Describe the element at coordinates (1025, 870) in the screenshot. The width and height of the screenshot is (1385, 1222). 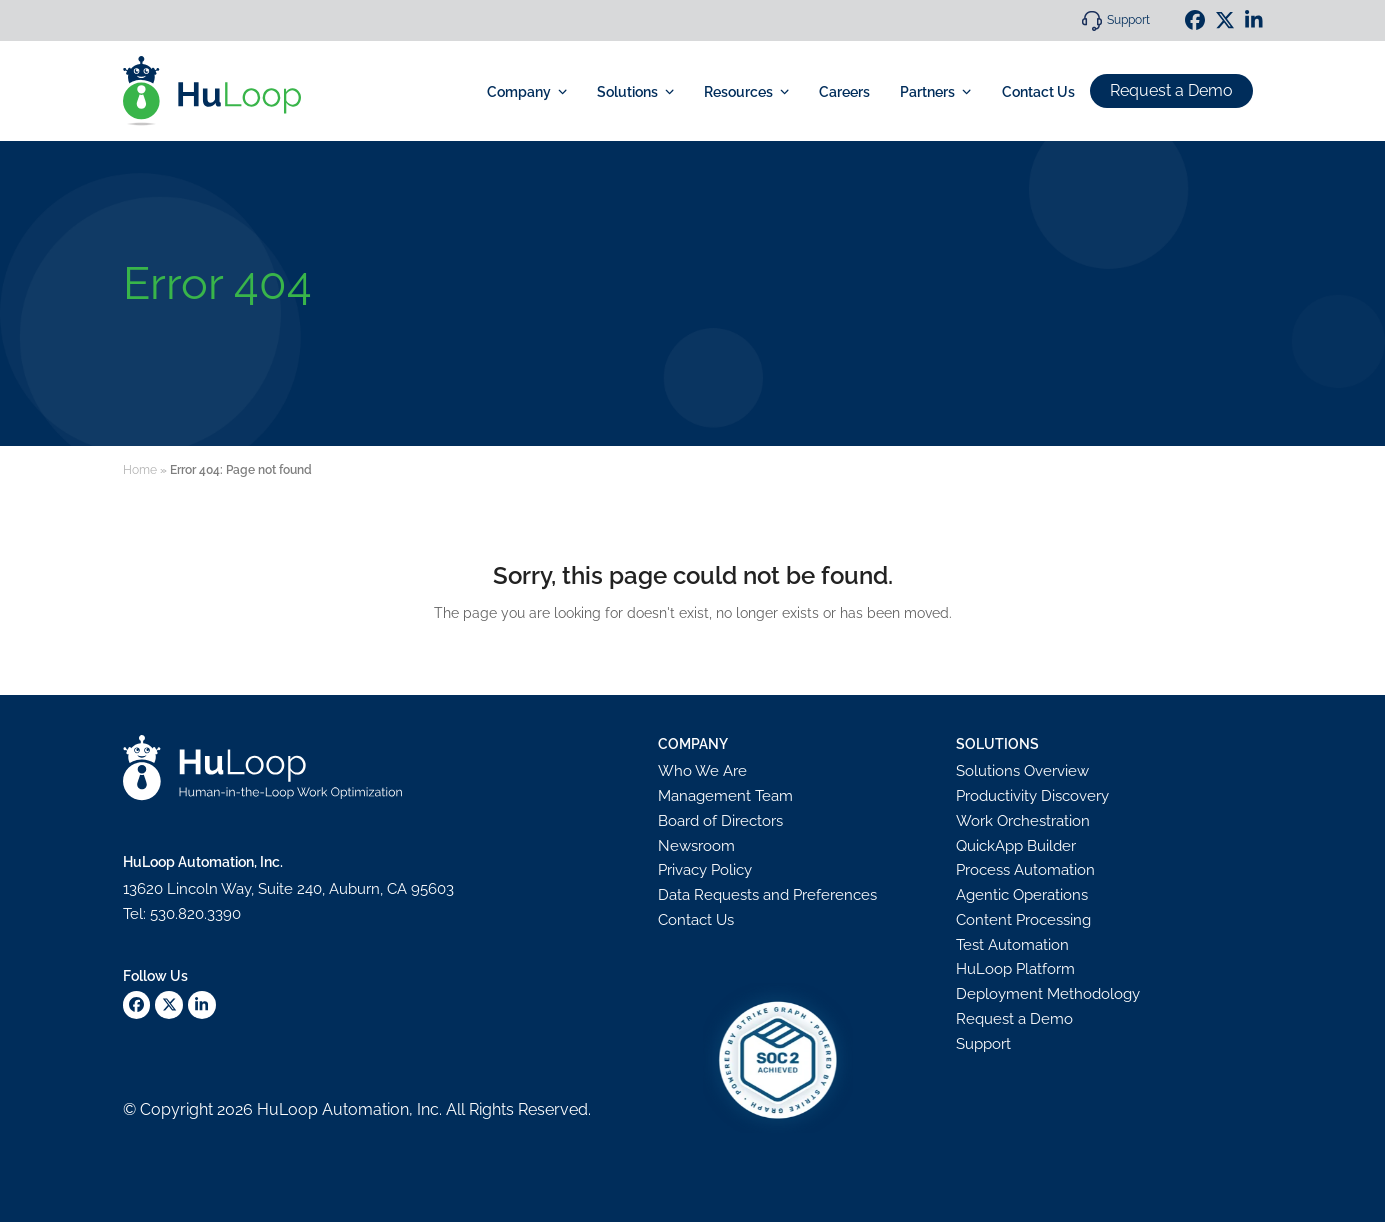
I see `Process Automation` at that location.